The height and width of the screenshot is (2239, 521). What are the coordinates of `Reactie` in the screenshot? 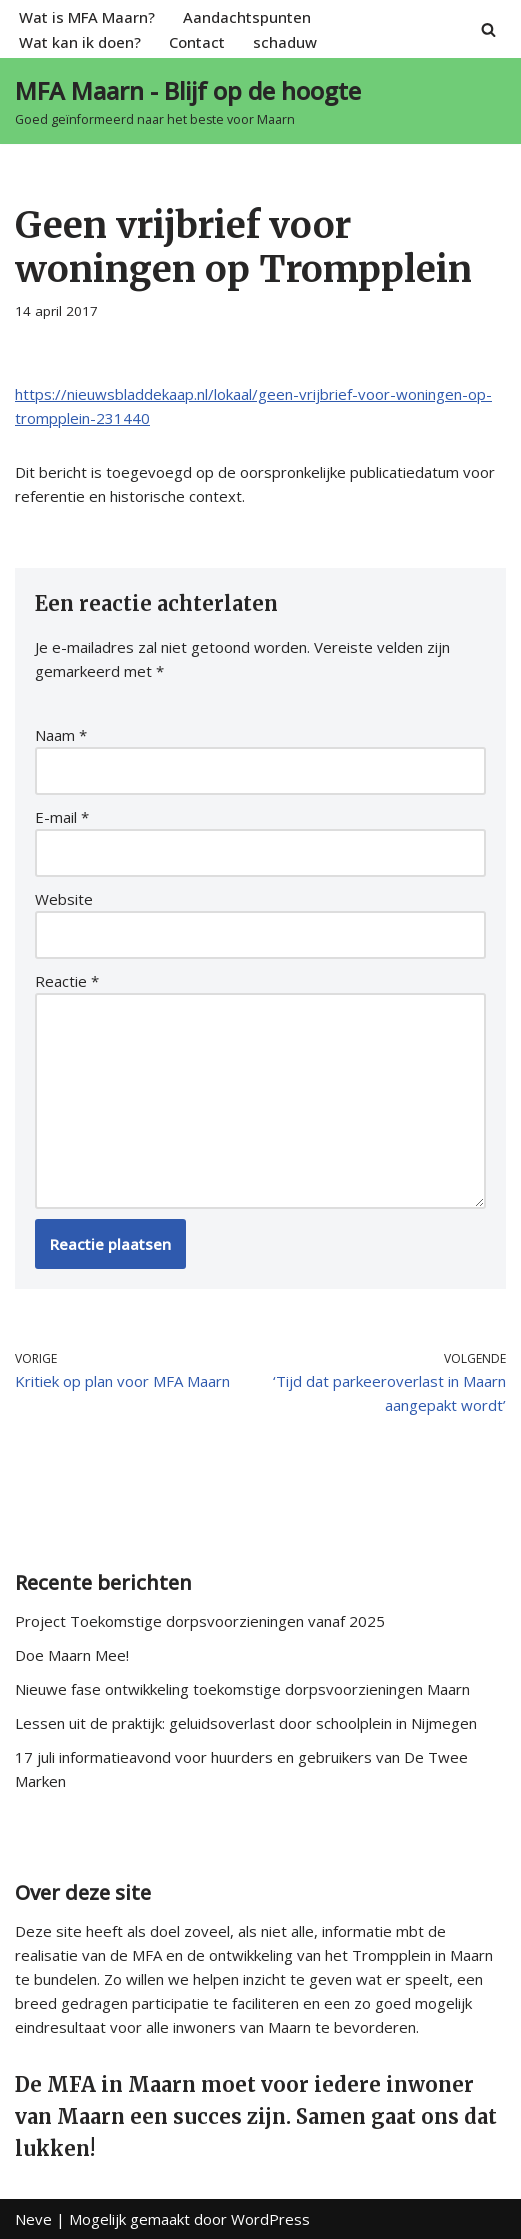 It's located at (67, 981).